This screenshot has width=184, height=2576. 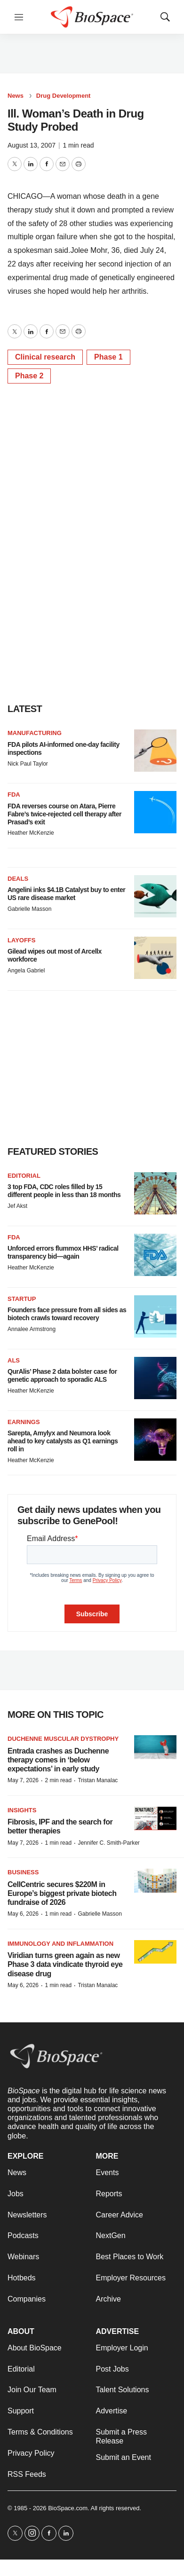 What do you see at coordinates (155, 750) in the screenshot?
I see `[FDA pilots AI-informed one-day facility inspections]` at bounding box center [155, 750].